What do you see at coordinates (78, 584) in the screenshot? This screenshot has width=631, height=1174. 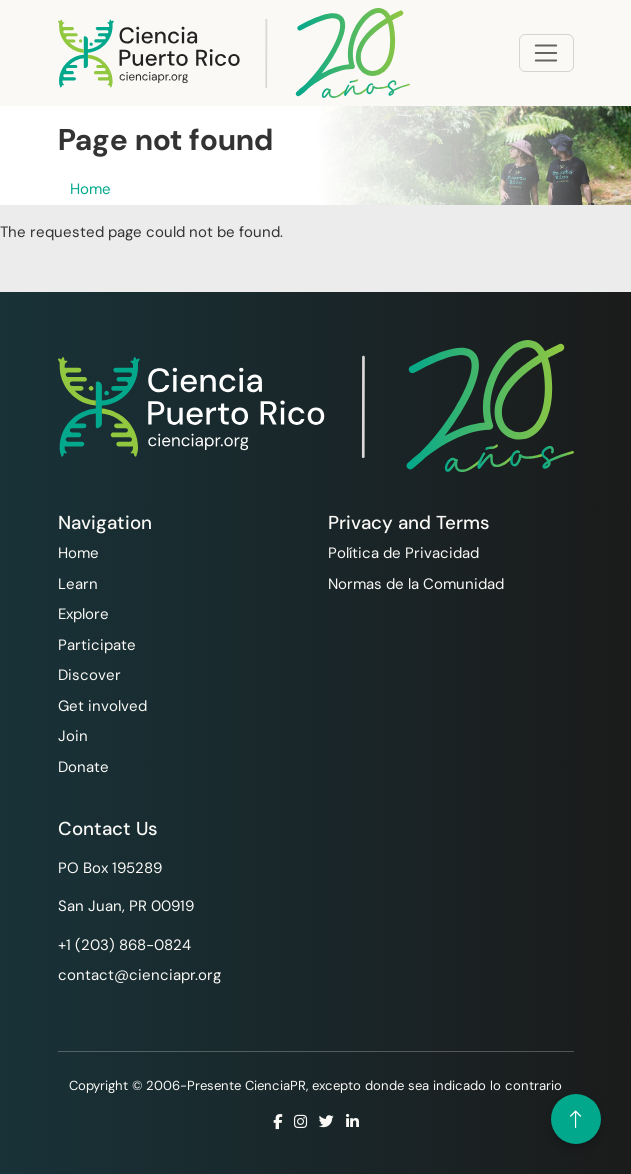 I see `Learn` at bounding box center [78, 584].